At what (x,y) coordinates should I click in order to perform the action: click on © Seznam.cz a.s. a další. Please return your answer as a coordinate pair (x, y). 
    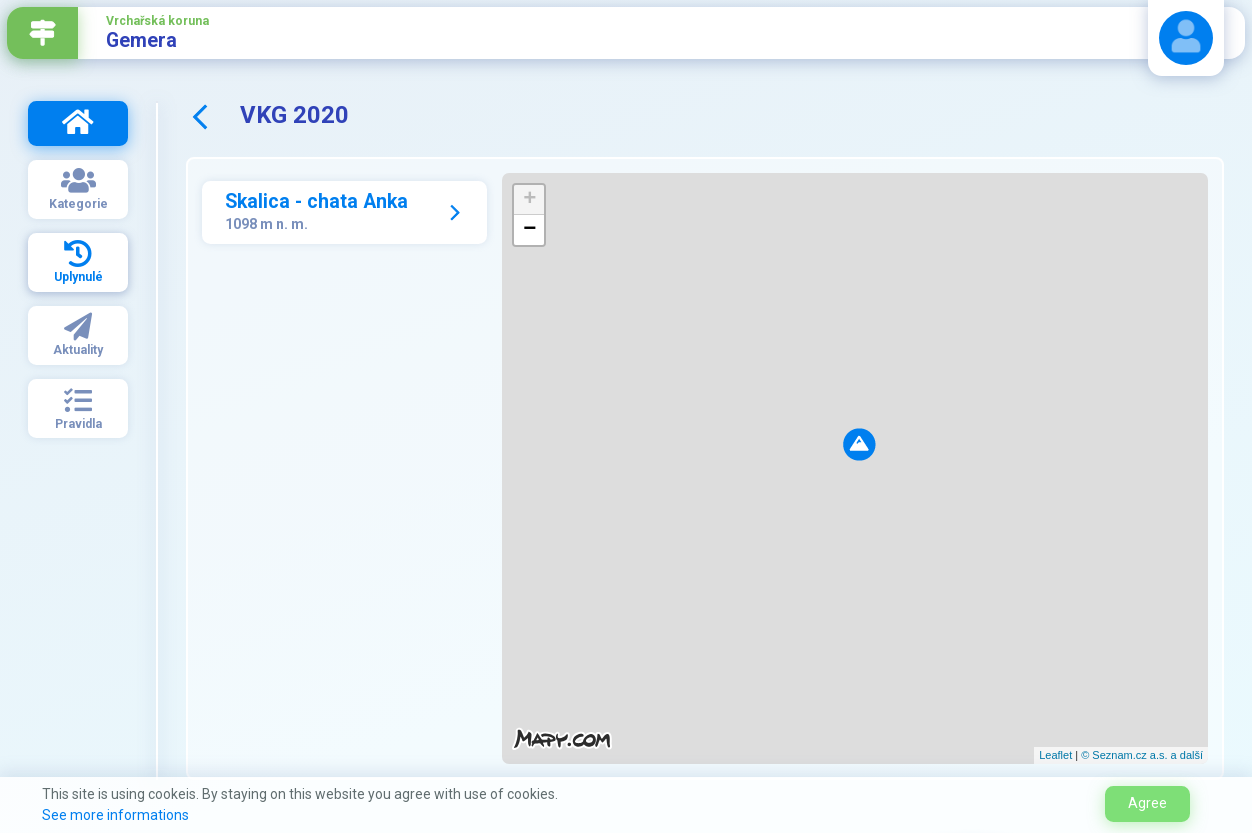
    Looking at the image, I should click on (1142, 755).